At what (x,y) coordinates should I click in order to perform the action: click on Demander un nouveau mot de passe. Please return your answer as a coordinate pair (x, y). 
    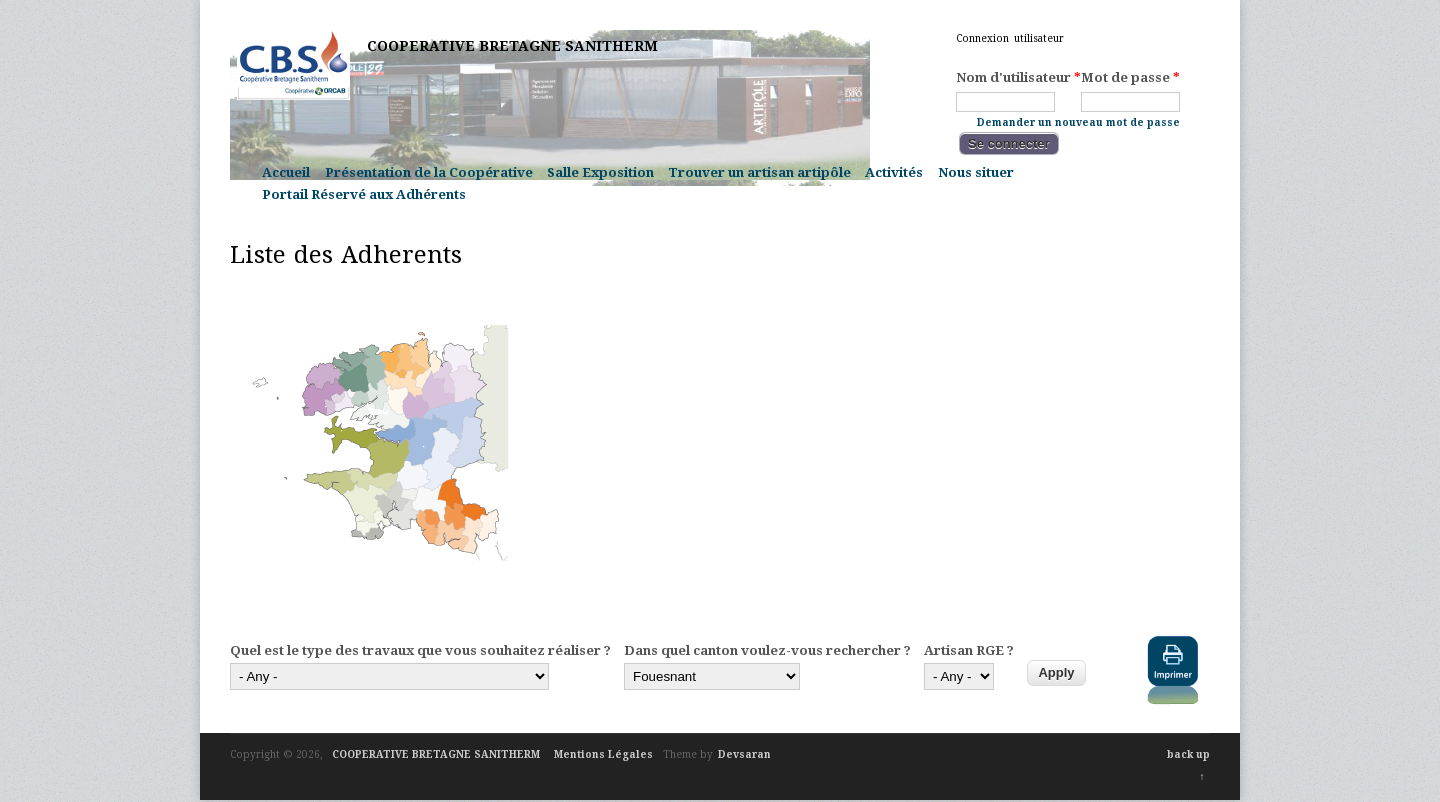
    Looking at the image, I should click on (1078, 121).